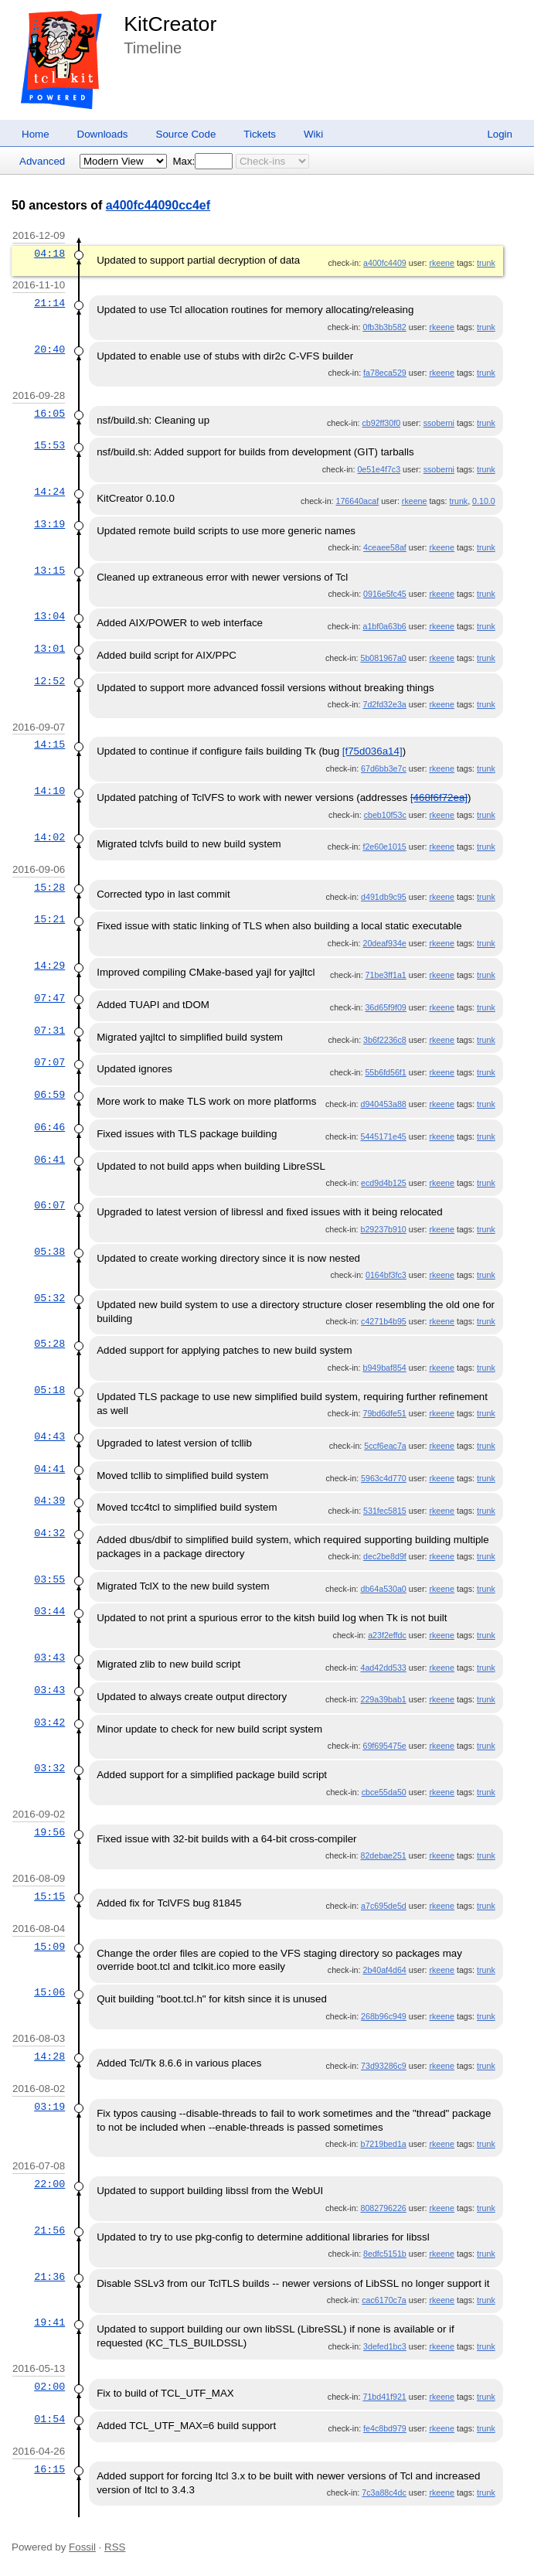 The width and height of the screenshot is (534, 2576). I want to click on 3defed1bc3, so click(384, 2346).